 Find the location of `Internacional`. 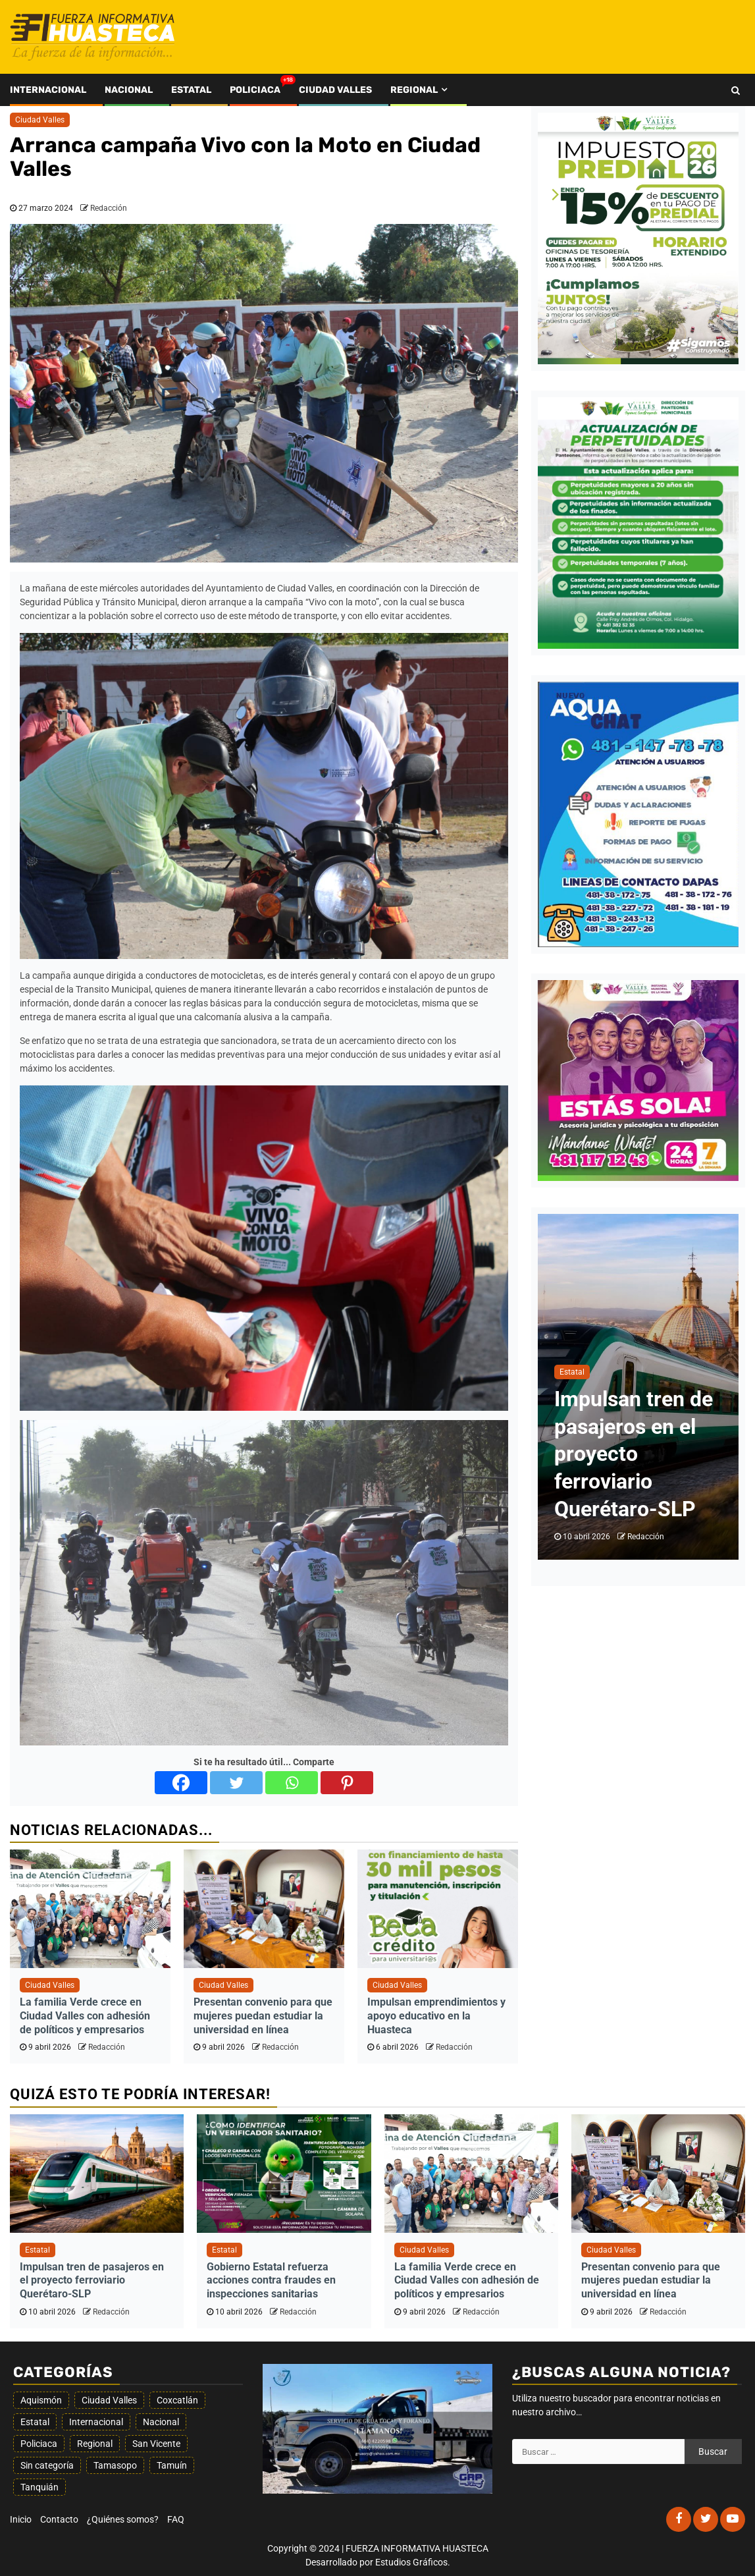

Internacional is located at coordinates (48, 90).